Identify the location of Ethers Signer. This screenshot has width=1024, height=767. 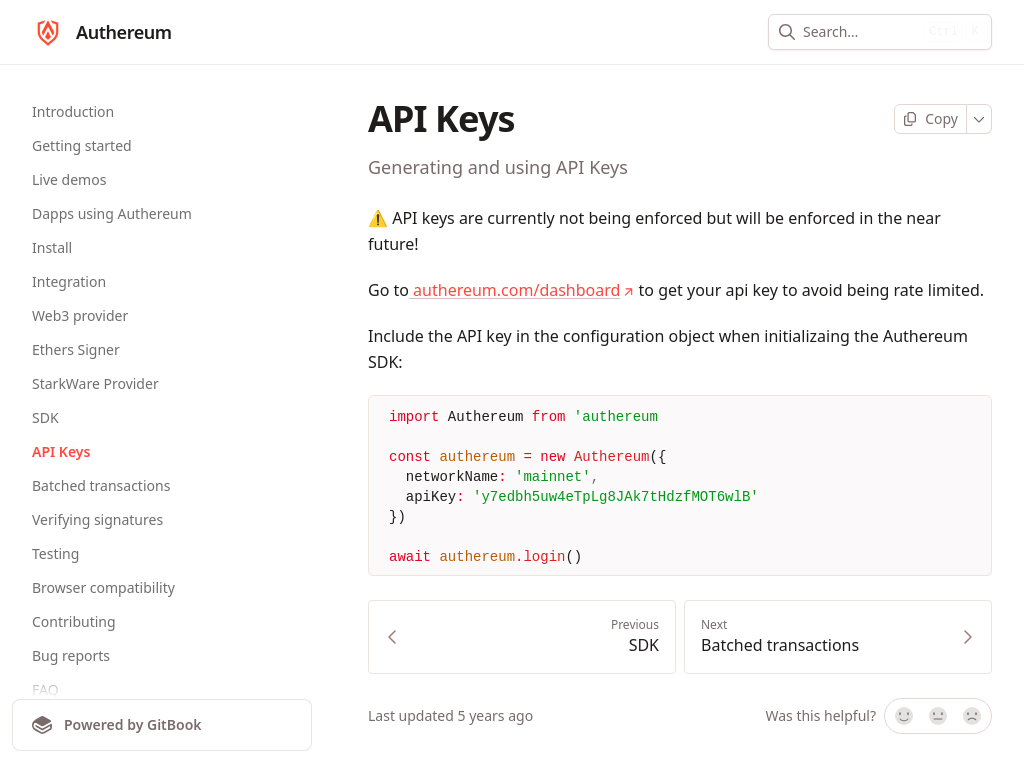
(76, 349).